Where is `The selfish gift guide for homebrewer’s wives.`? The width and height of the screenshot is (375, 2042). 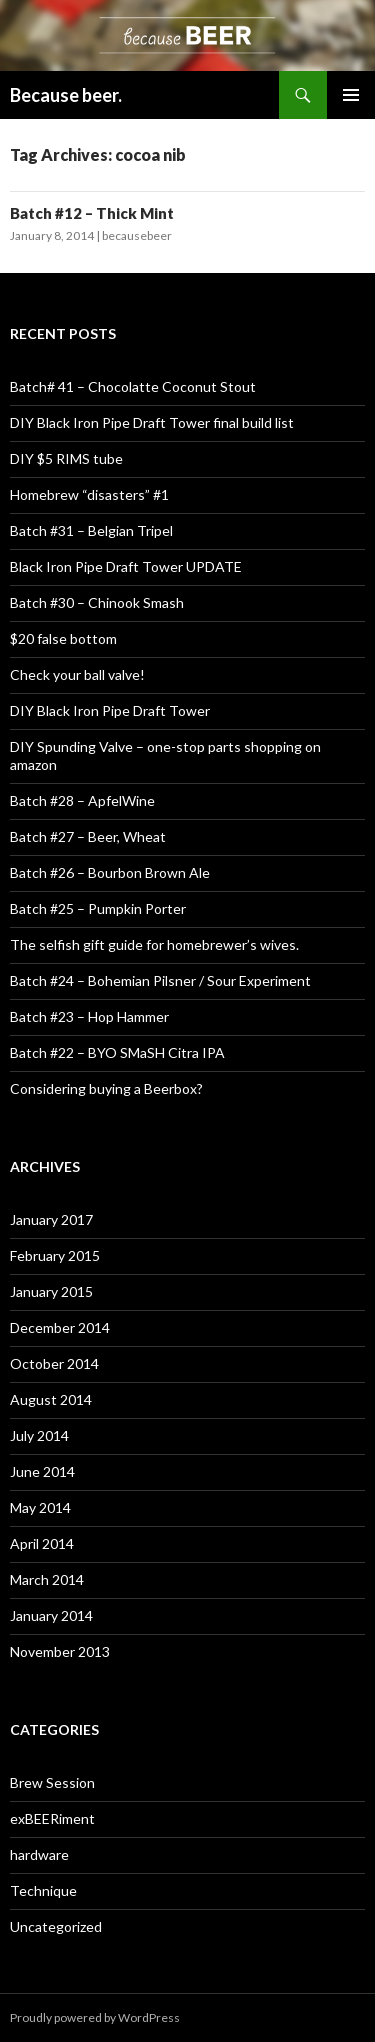
The selfish gift guide for homebrewer’s wives. is located at coordinates (154, 944).